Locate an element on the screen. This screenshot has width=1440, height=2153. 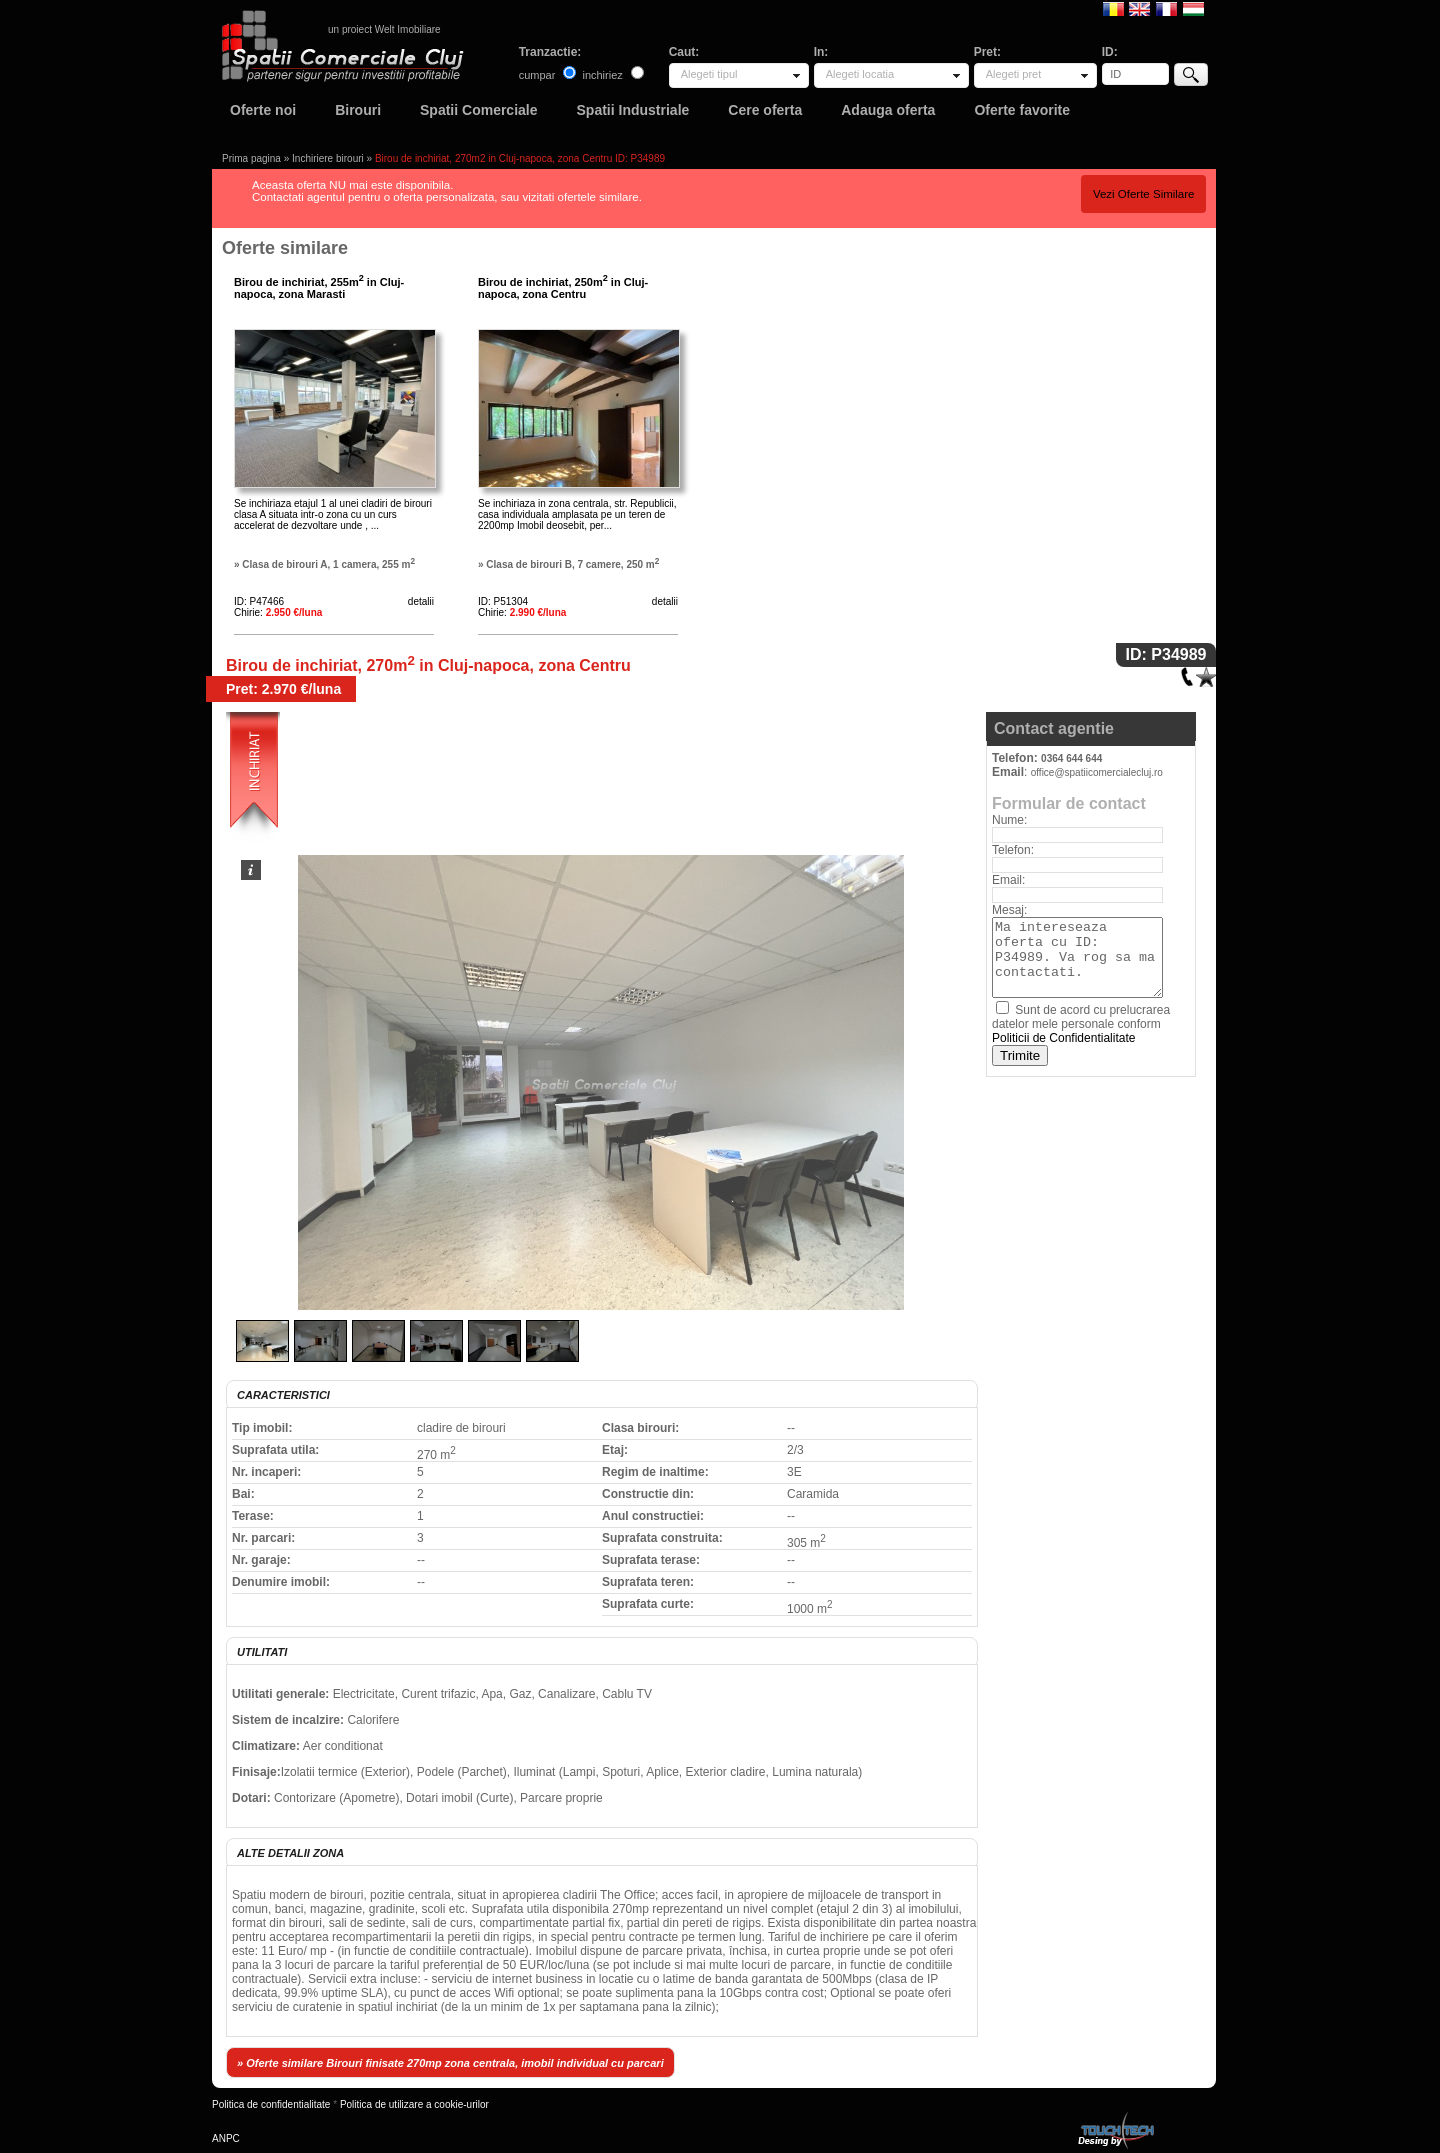
Magyar is located at coordinates (1193, 8).